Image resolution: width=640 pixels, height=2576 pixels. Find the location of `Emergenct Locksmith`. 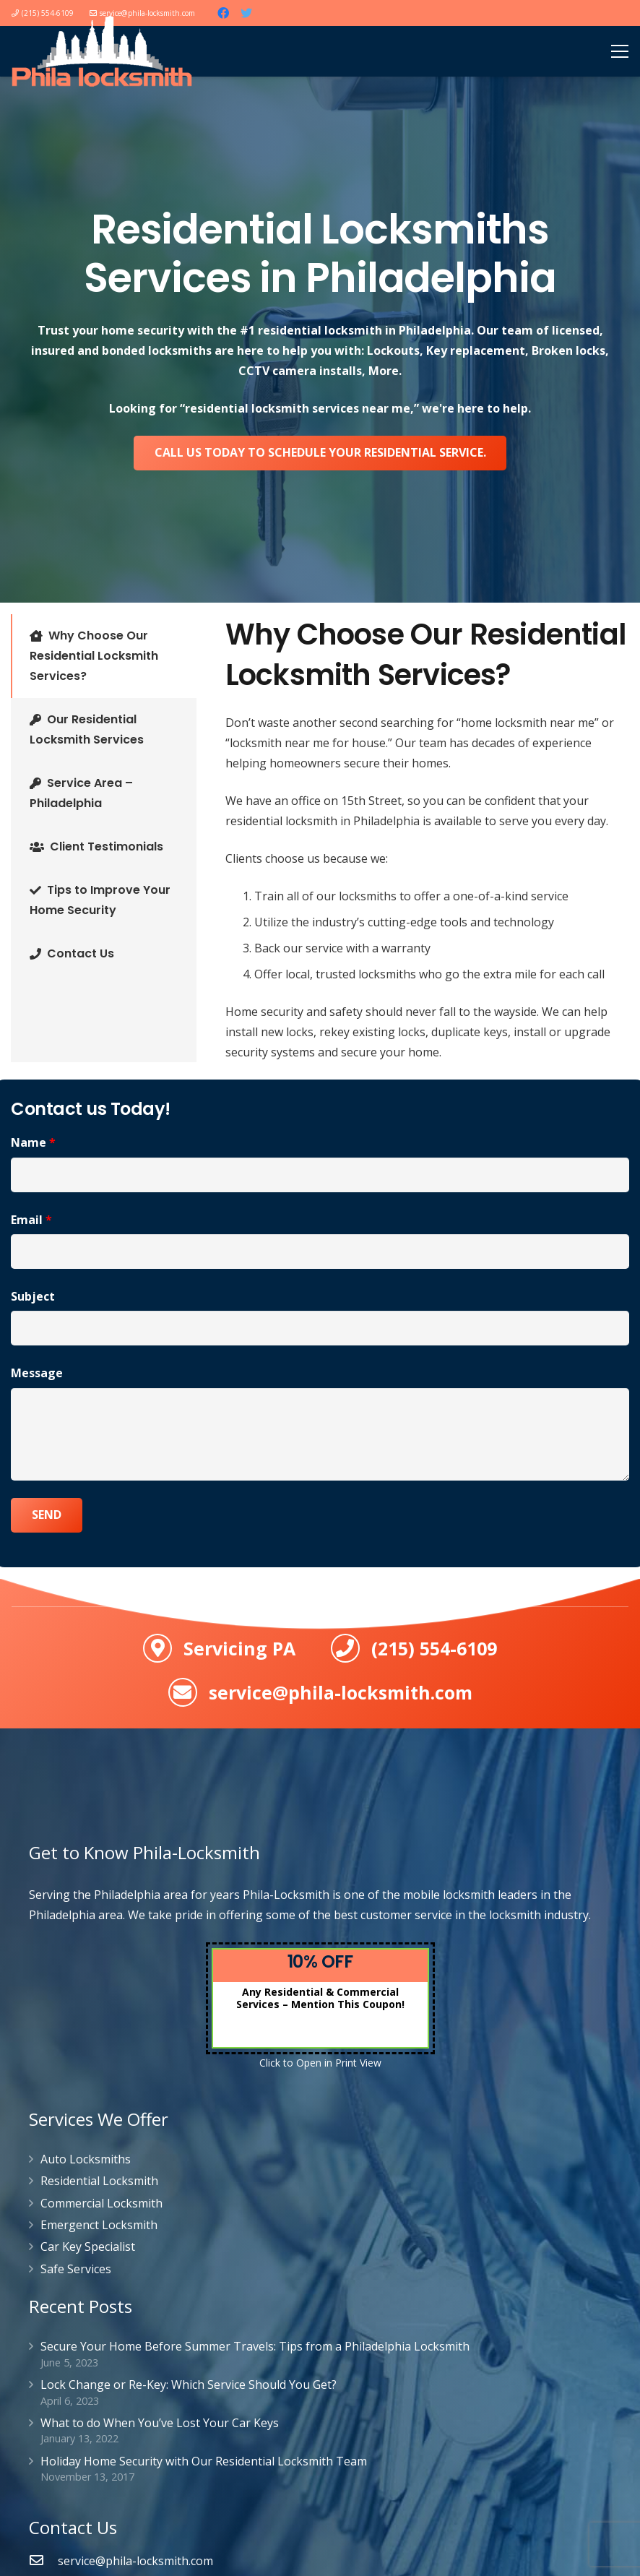

Emergenct Locksmith is located at coordinates (98, 2225).